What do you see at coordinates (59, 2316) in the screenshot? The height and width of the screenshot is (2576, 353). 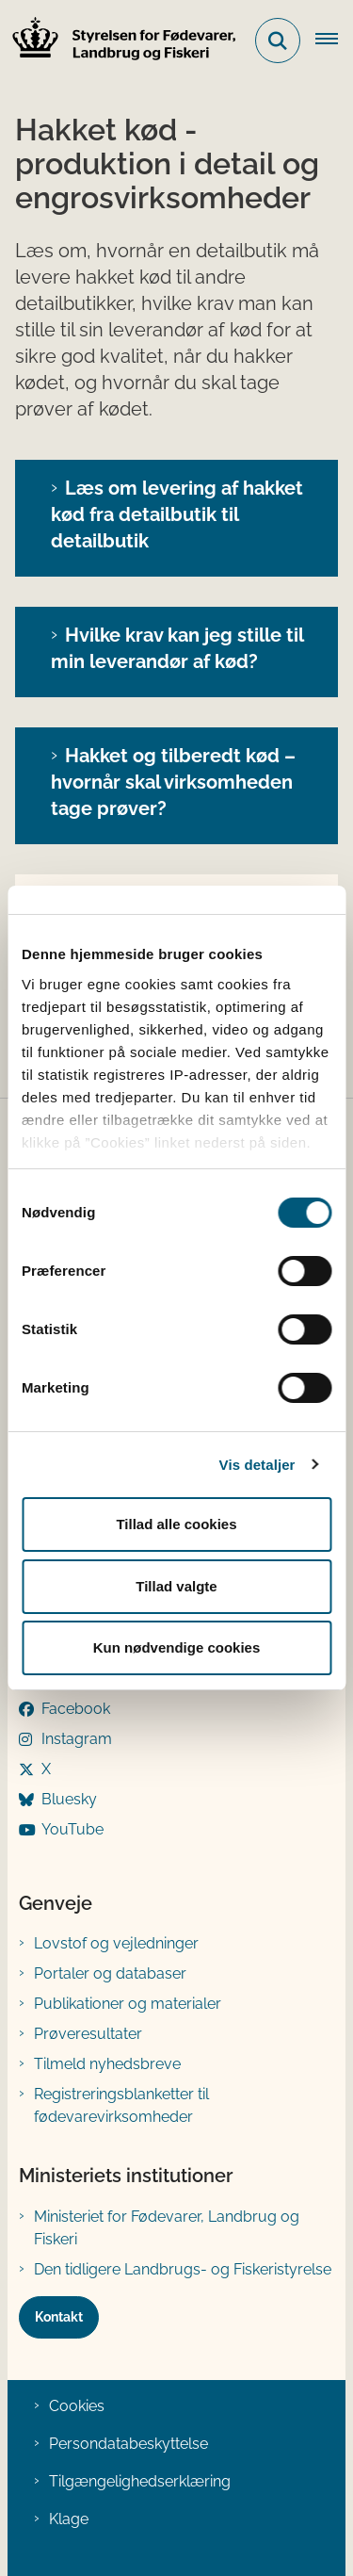 I see `Kontakt` at bounding box center [59, 2316].